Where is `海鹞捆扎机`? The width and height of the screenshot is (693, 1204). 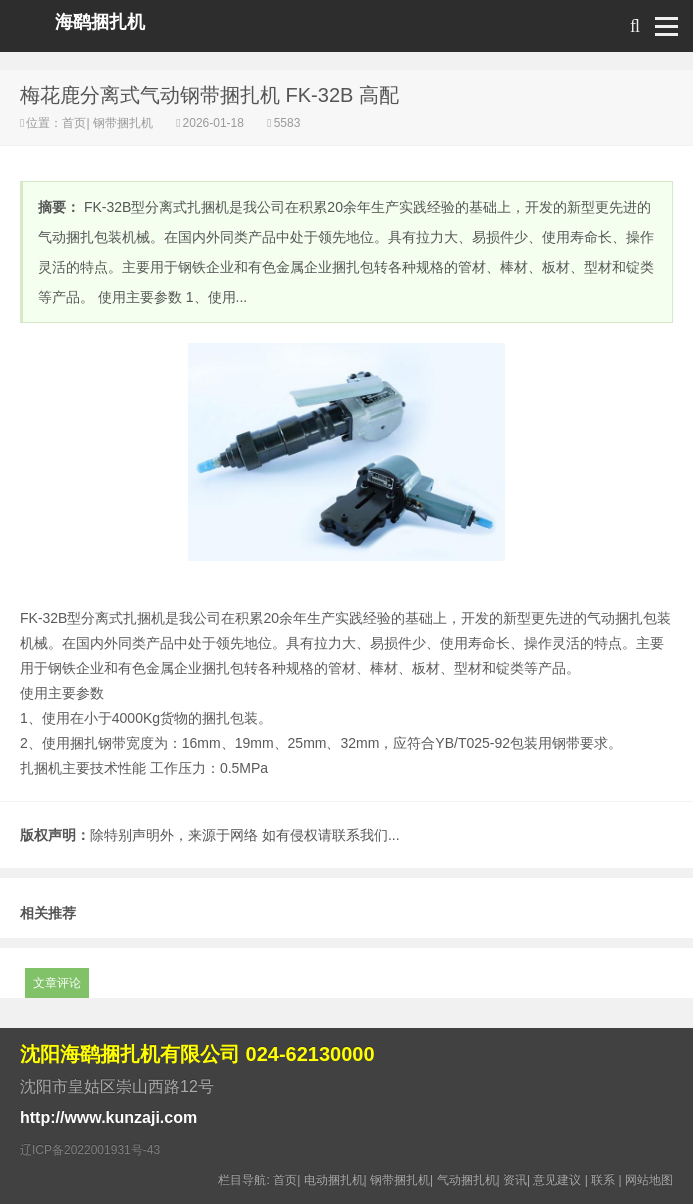 海鹞捆扎机 is located at coordinates (100, 22).